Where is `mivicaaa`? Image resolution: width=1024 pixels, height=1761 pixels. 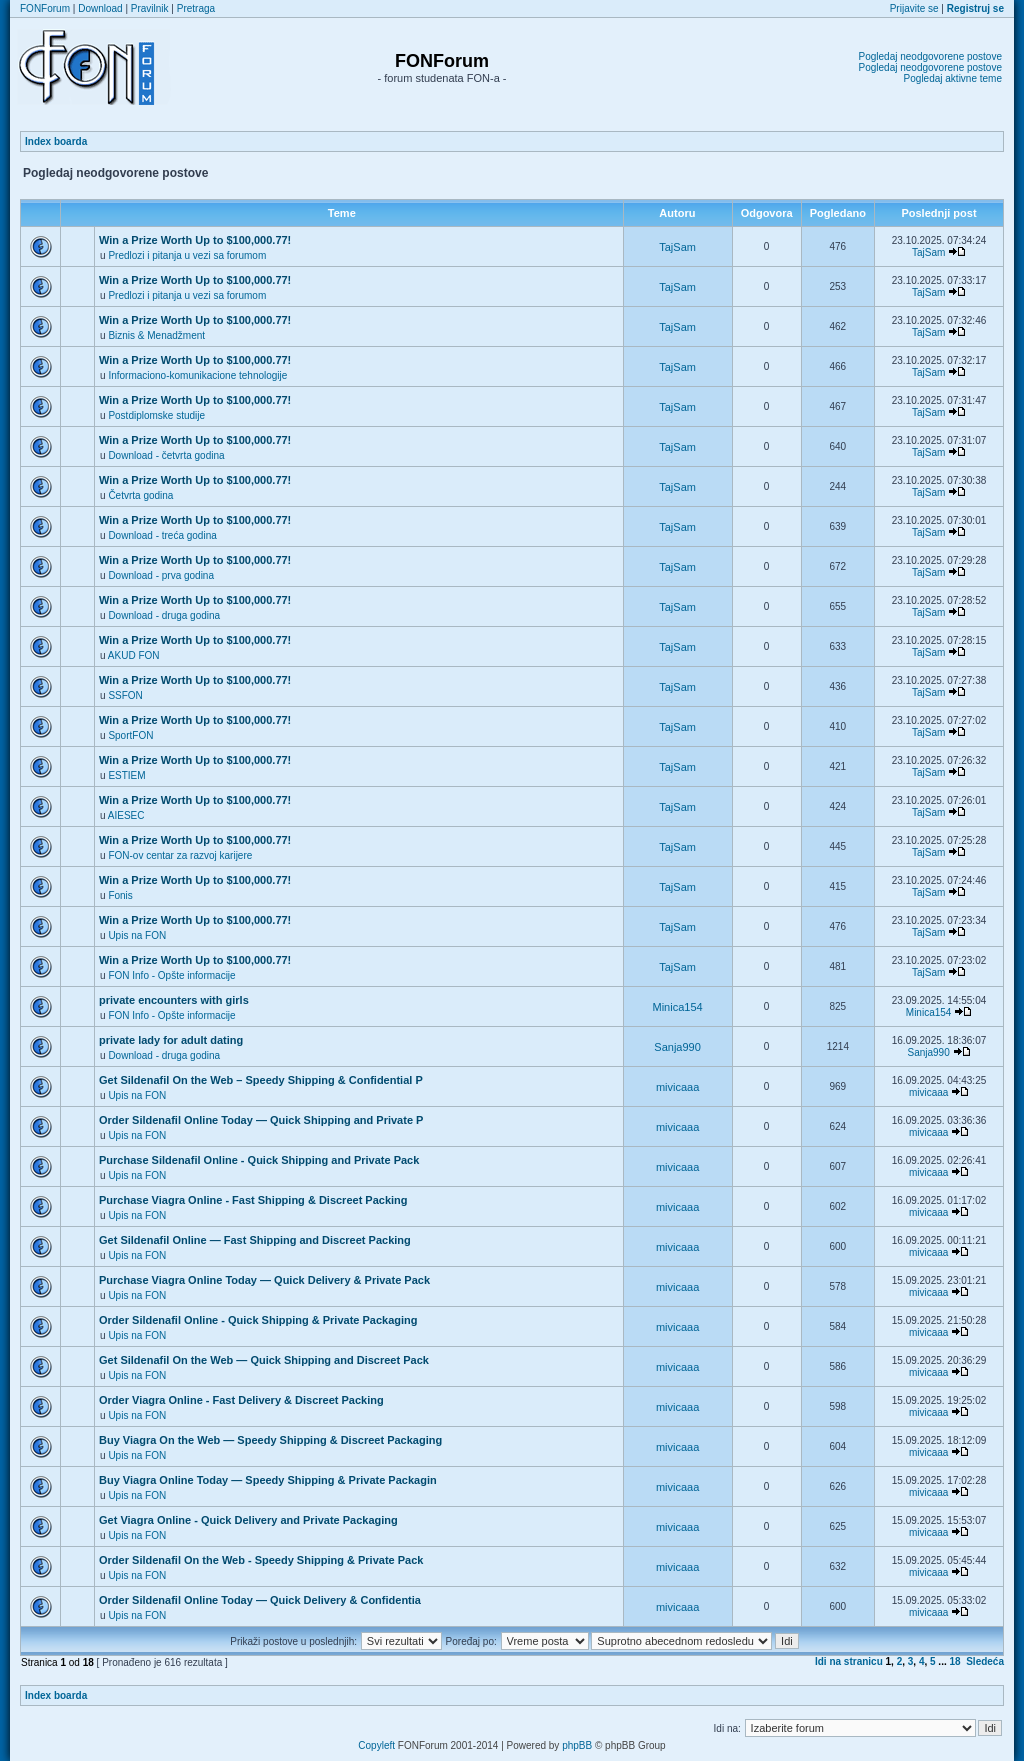
mivicaaa is located at coordinates (677, 1087).